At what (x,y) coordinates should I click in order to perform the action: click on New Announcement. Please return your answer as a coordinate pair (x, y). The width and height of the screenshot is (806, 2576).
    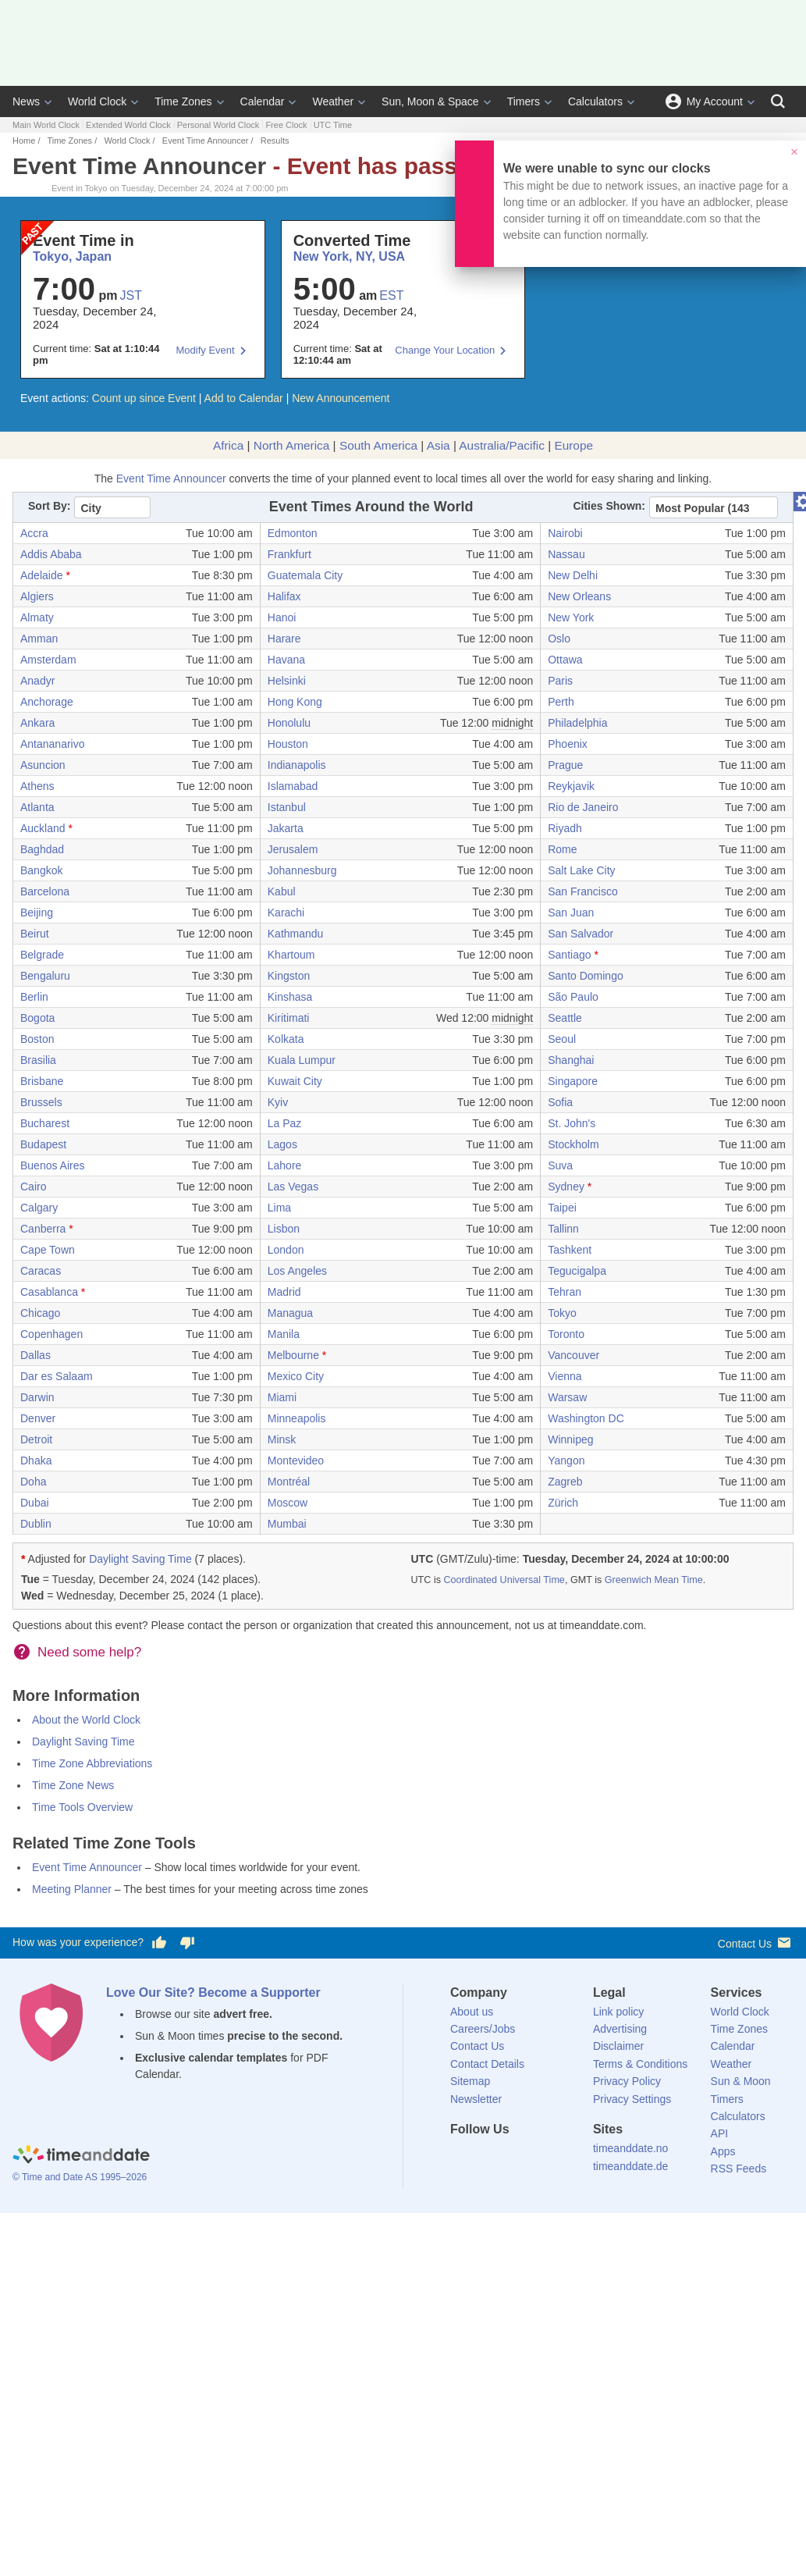
    Looking at the image, I should click on (340, 398).